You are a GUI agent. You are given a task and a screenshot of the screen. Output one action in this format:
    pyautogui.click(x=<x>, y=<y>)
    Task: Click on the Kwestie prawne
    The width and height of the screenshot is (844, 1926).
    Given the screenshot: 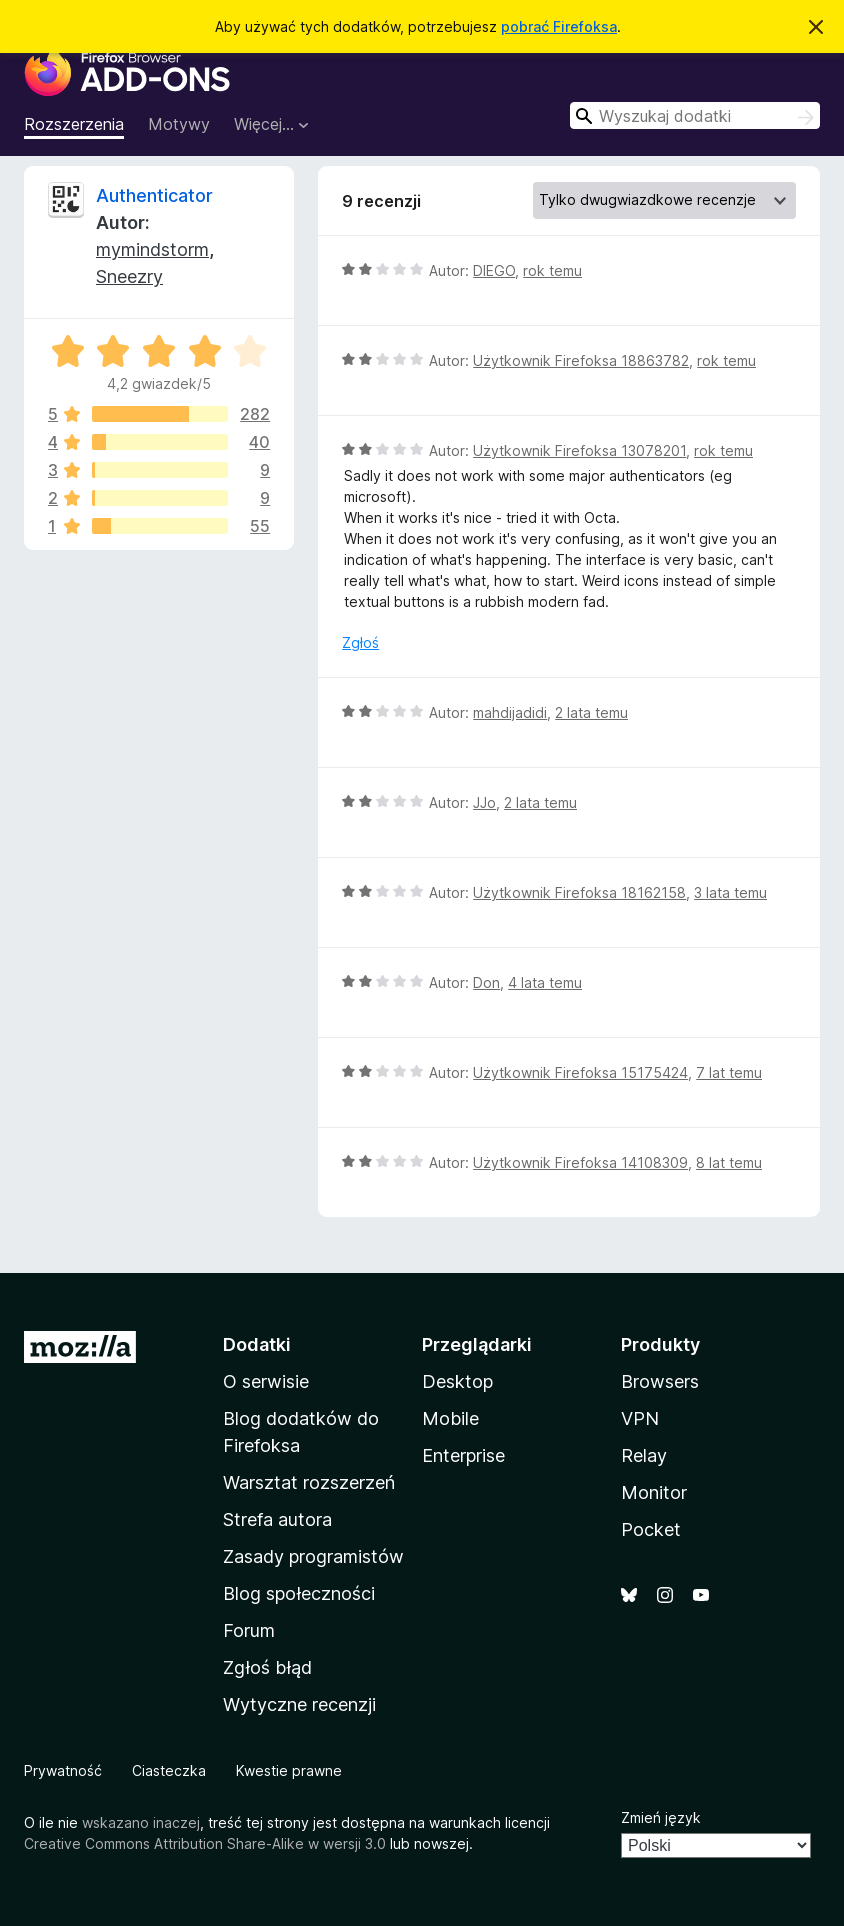 What is the action you would take?
    pyautogui.click(x=289, y=1770)
    